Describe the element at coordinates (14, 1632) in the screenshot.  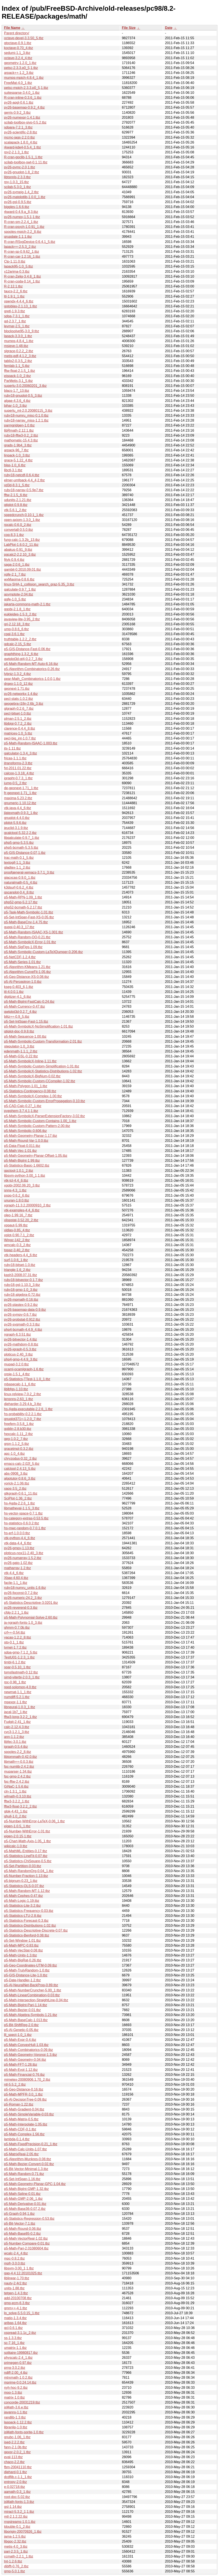
I see `crf++-0.54.tbz` at that location.